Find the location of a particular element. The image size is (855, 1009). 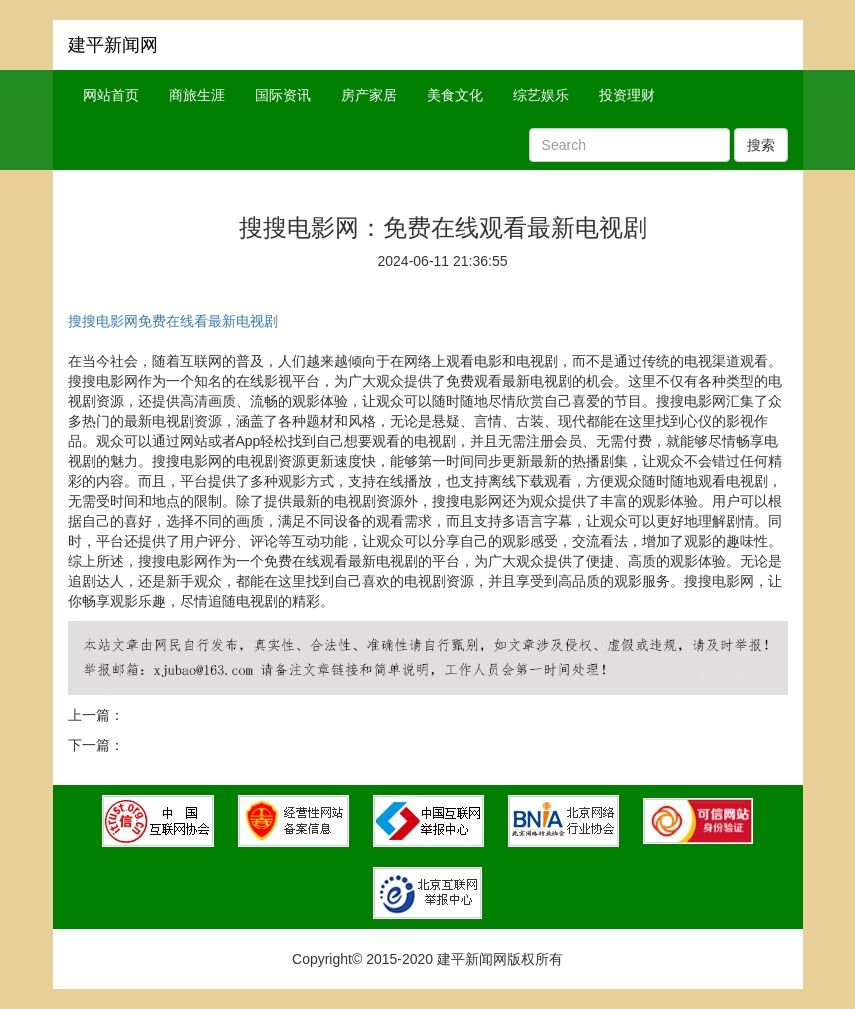

国际资讯 is located at coordinates (283, 95).